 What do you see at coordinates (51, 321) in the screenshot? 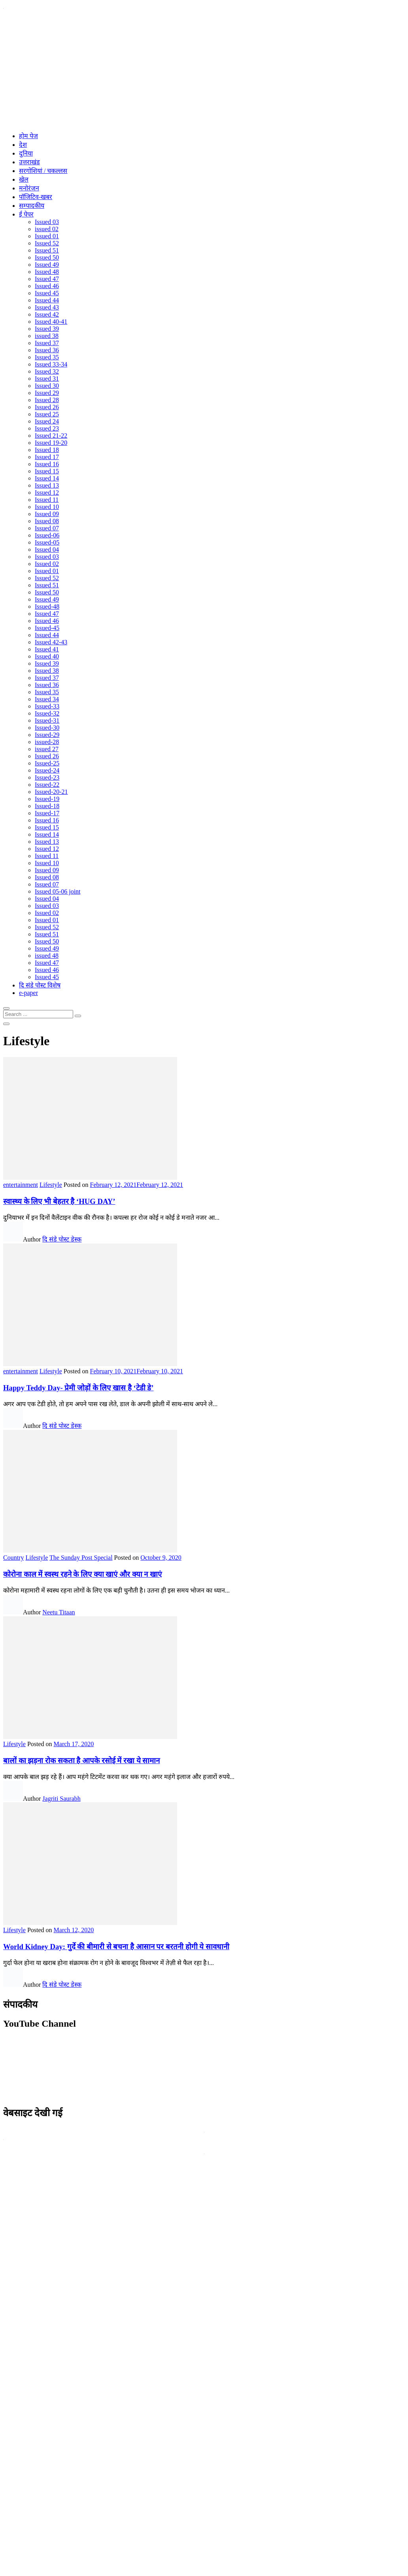
I see `Issued 40-41` at bounding box center [51, 321].